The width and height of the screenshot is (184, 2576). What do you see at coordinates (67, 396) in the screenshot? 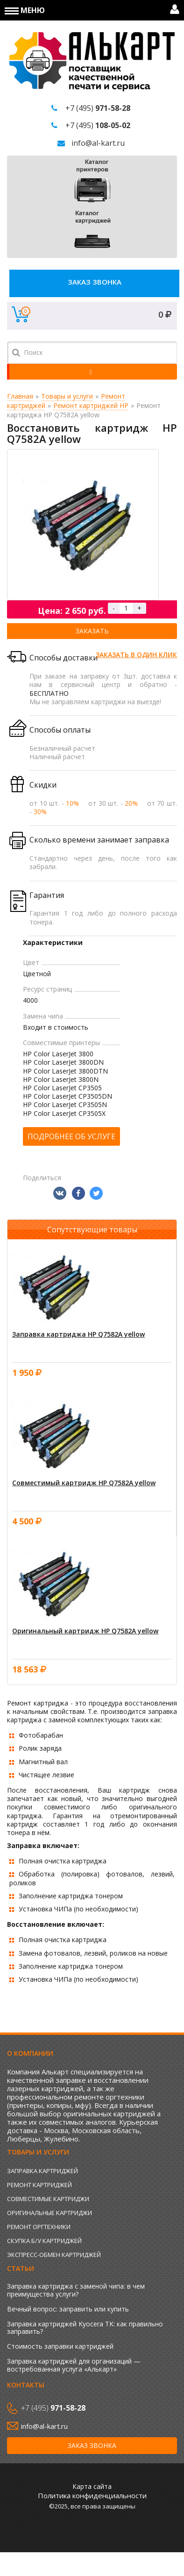
I see `Товары и услуги` at bounding box center [67, 396].